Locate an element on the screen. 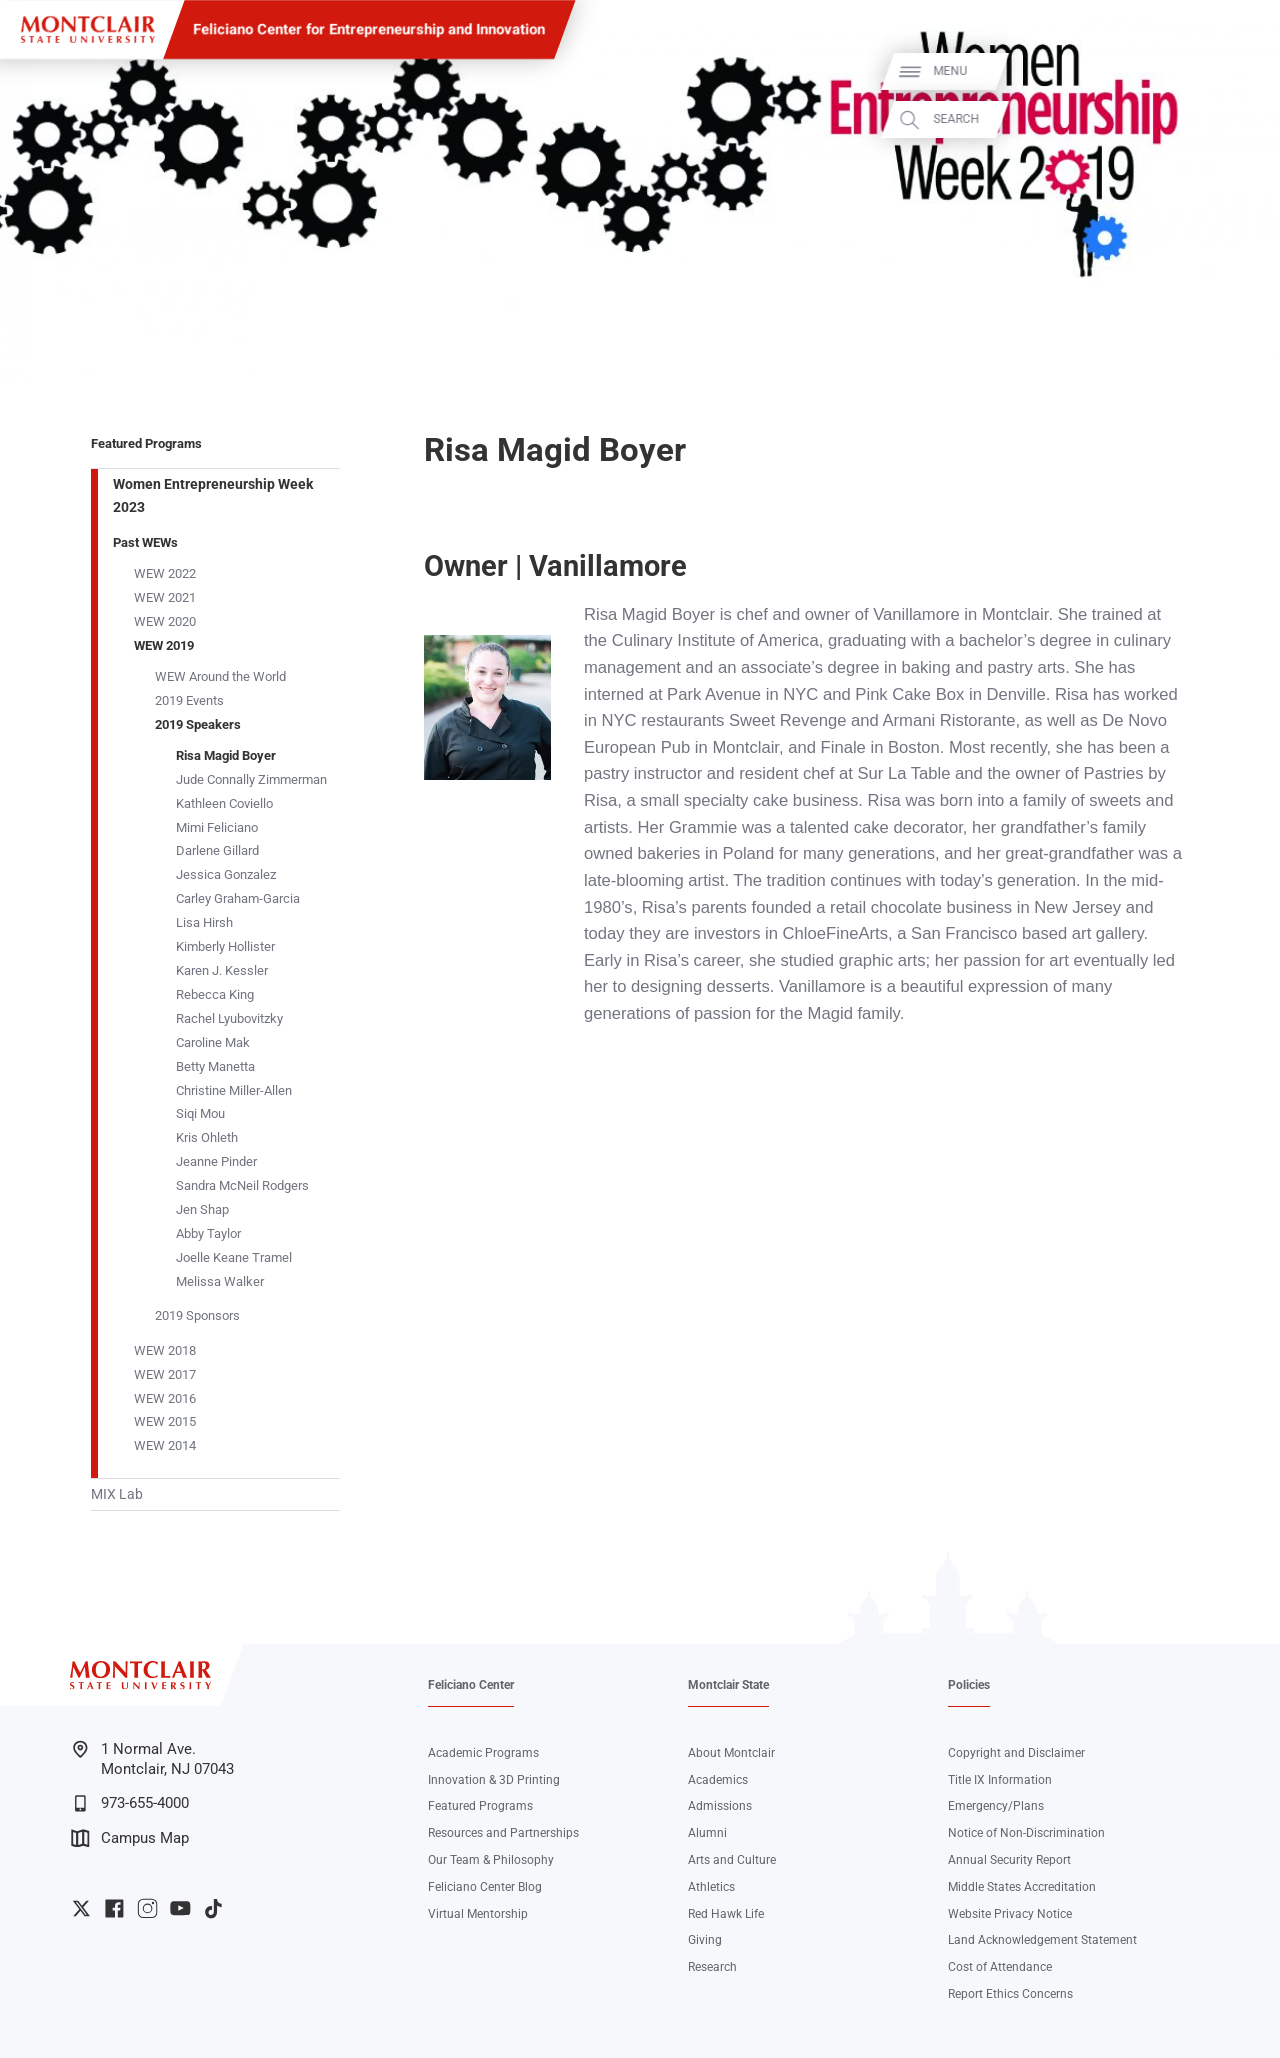 The width and height of the screenshot is (1280, 2058). Melissa Walker is located at coordinates (220, 1281).